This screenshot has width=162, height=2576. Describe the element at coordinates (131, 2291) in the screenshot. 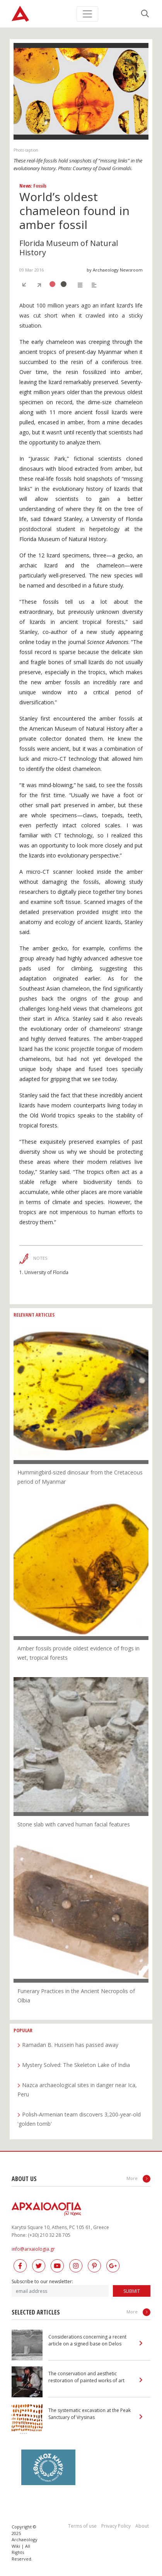

I see `SUBMIT` at that location.